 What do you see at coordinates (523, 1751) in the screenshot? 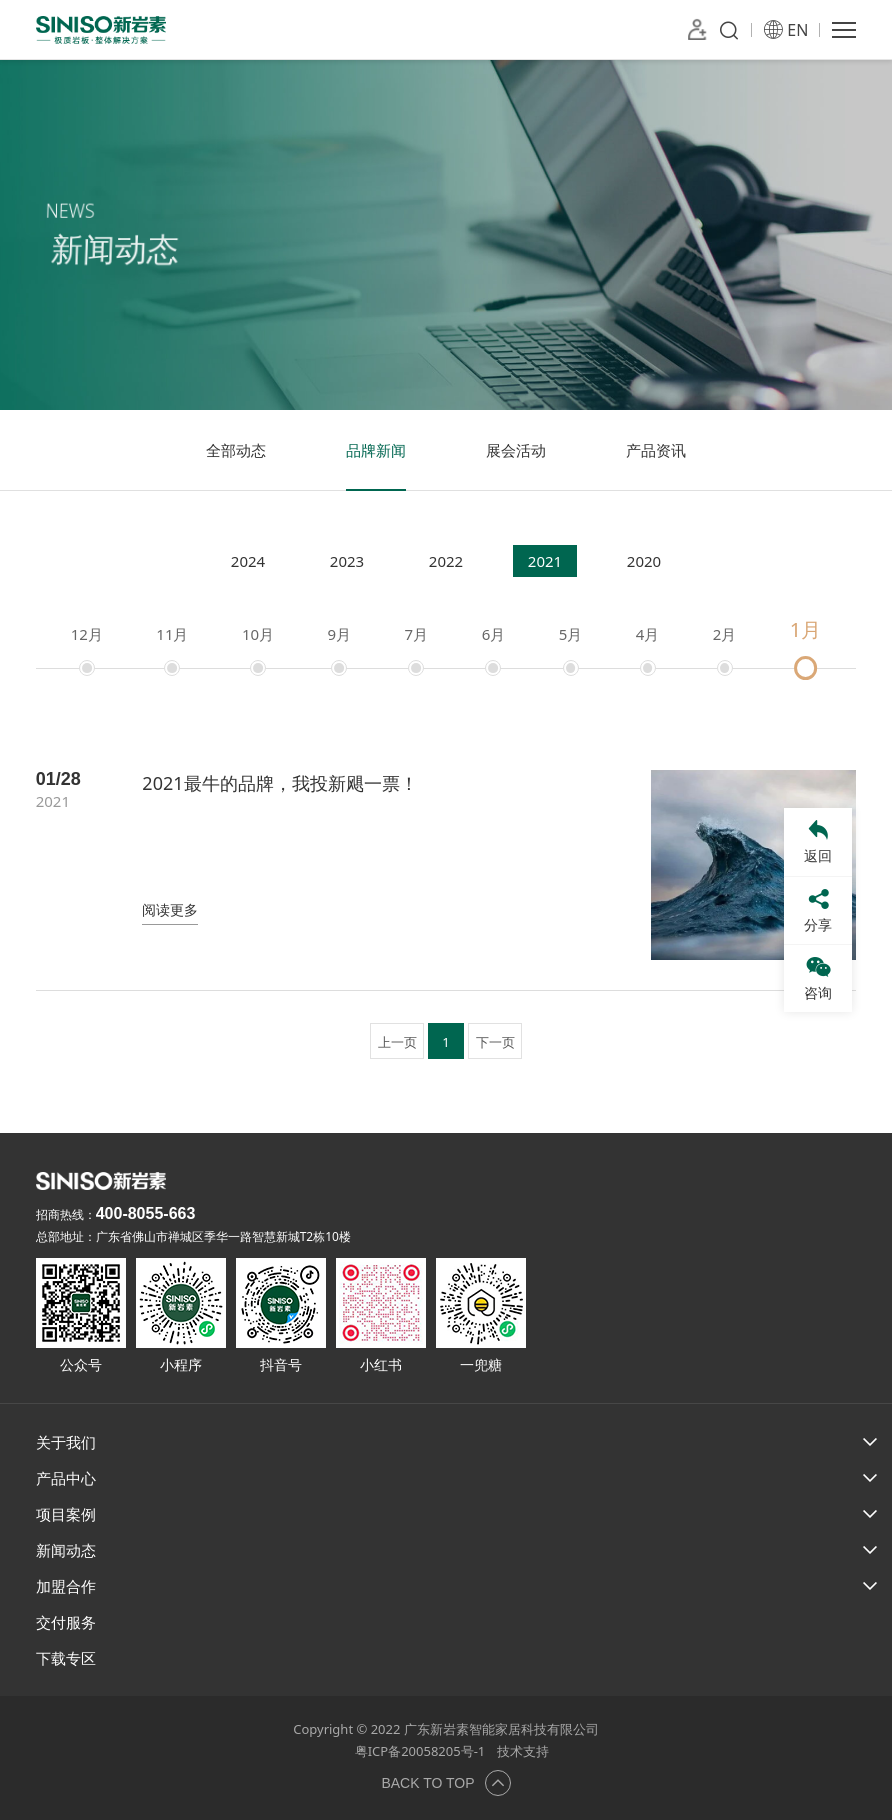
I see `技术支持` at bounding box center [523, 1751].